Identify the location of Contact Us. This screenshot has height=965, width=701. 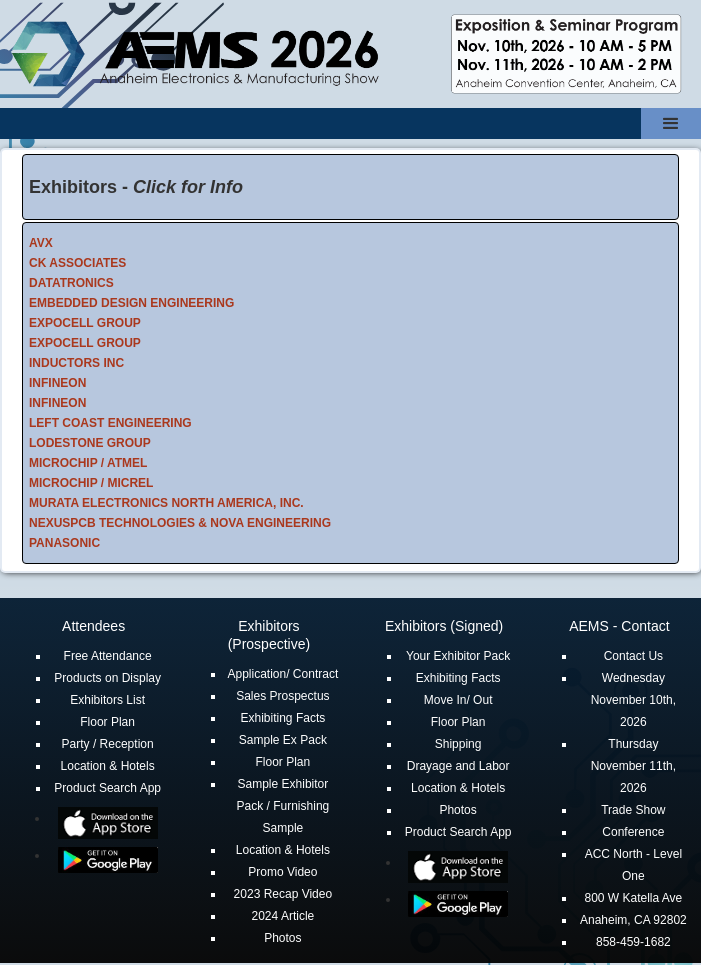
(633, 656).